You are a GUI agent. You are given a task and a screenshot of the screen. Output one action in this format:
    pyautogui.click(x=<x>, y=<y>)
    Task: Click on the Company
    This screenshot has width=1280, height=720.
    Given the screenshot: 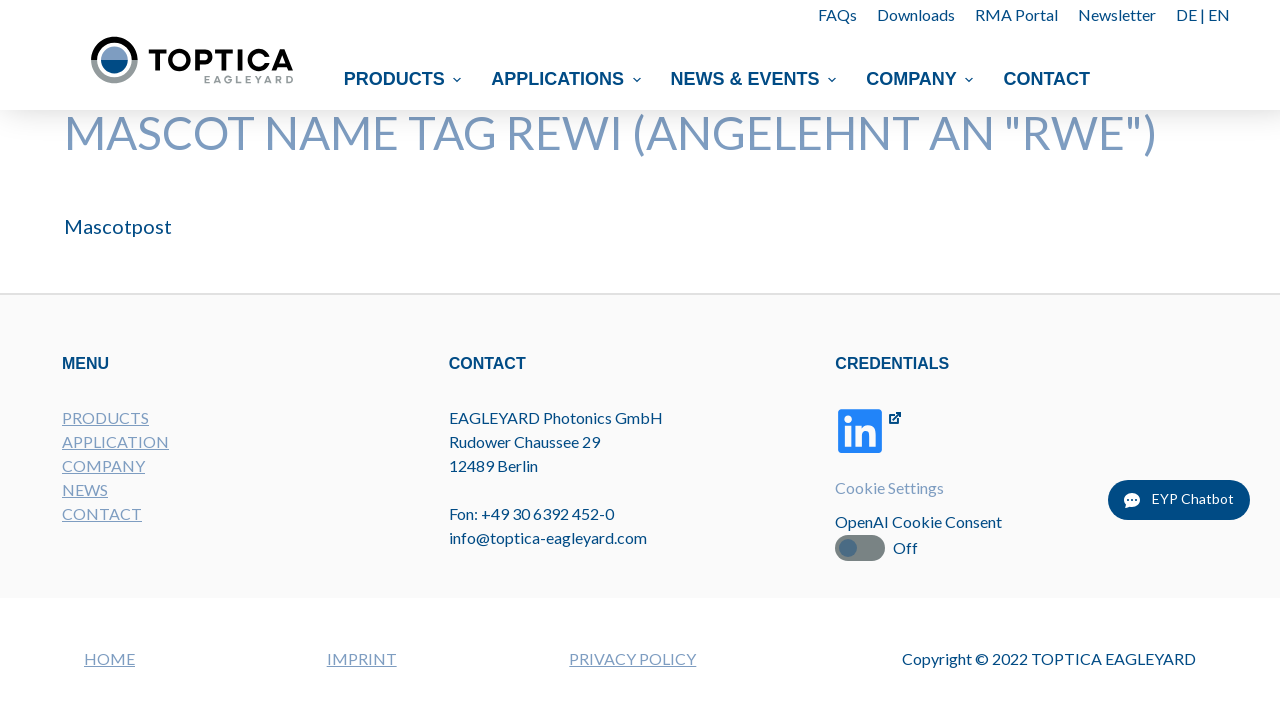 What is the action you would take?
    pyautogui.click(x=922, y=79)
    